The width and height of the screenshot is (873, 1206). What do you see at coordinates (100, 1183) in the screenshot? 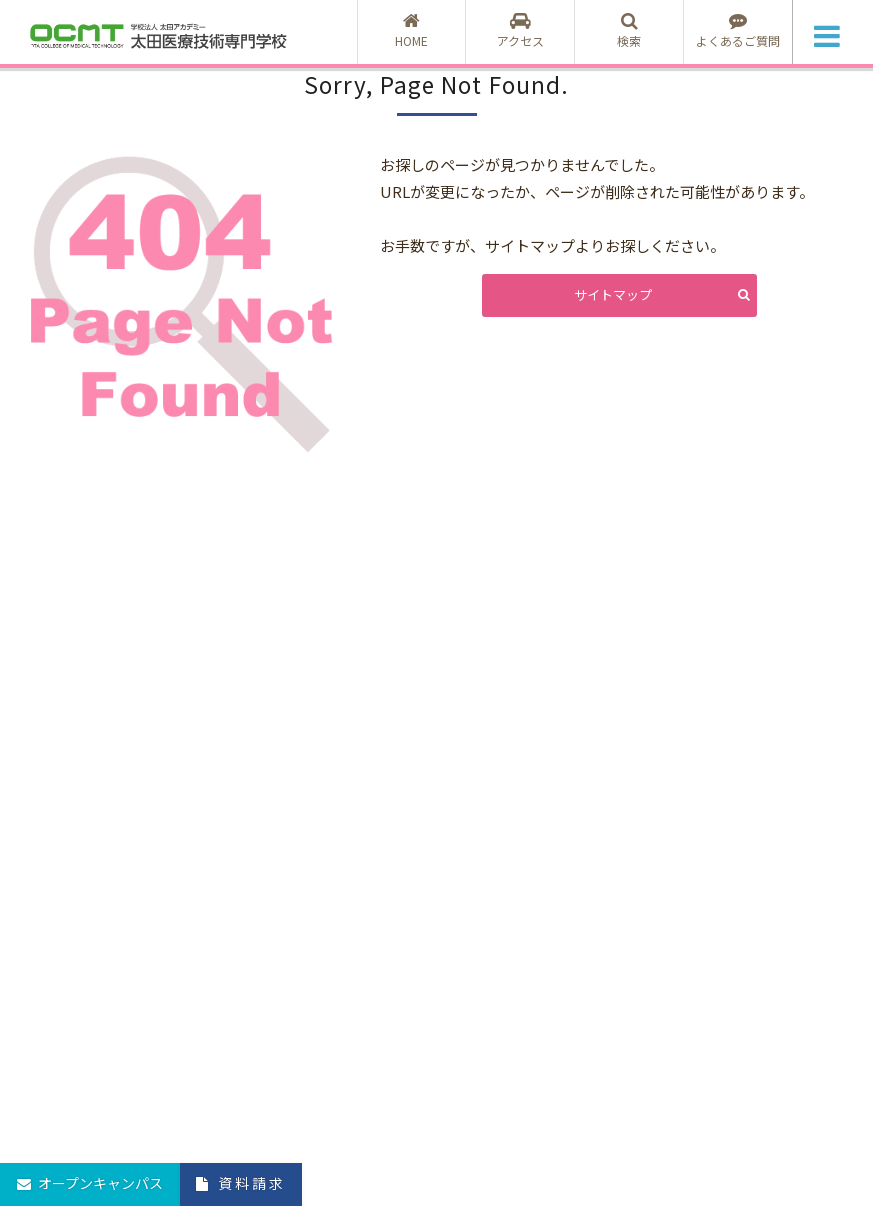
I see `オープンキャンパス` at bounding box center [100, 1183].